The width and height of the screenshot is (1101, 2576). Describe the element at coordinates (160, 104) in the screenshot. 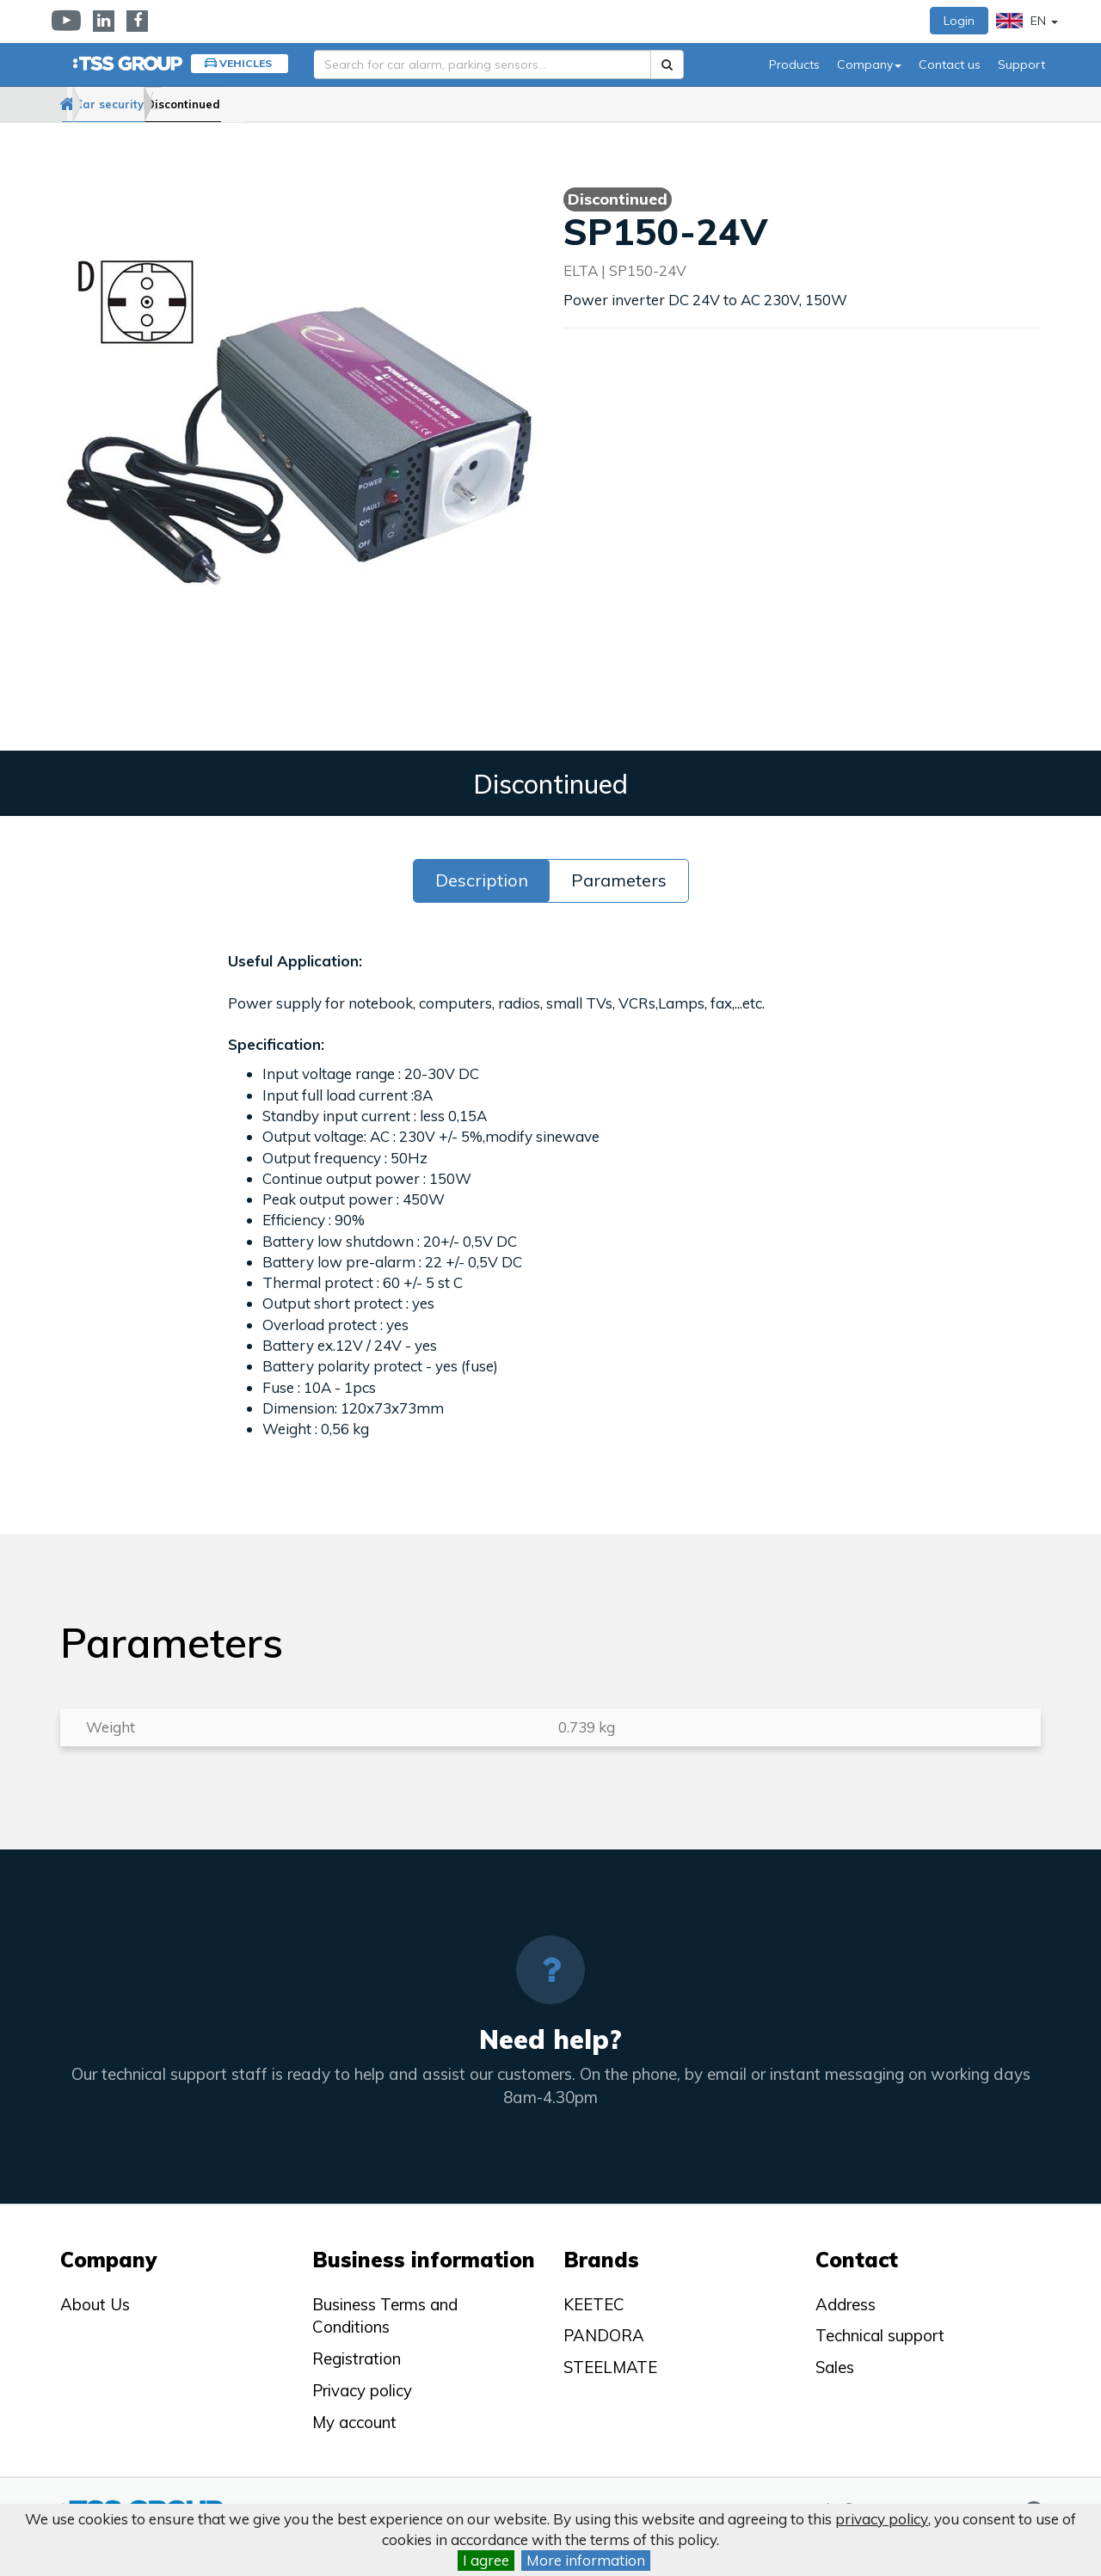

I see `Car security` at that location.